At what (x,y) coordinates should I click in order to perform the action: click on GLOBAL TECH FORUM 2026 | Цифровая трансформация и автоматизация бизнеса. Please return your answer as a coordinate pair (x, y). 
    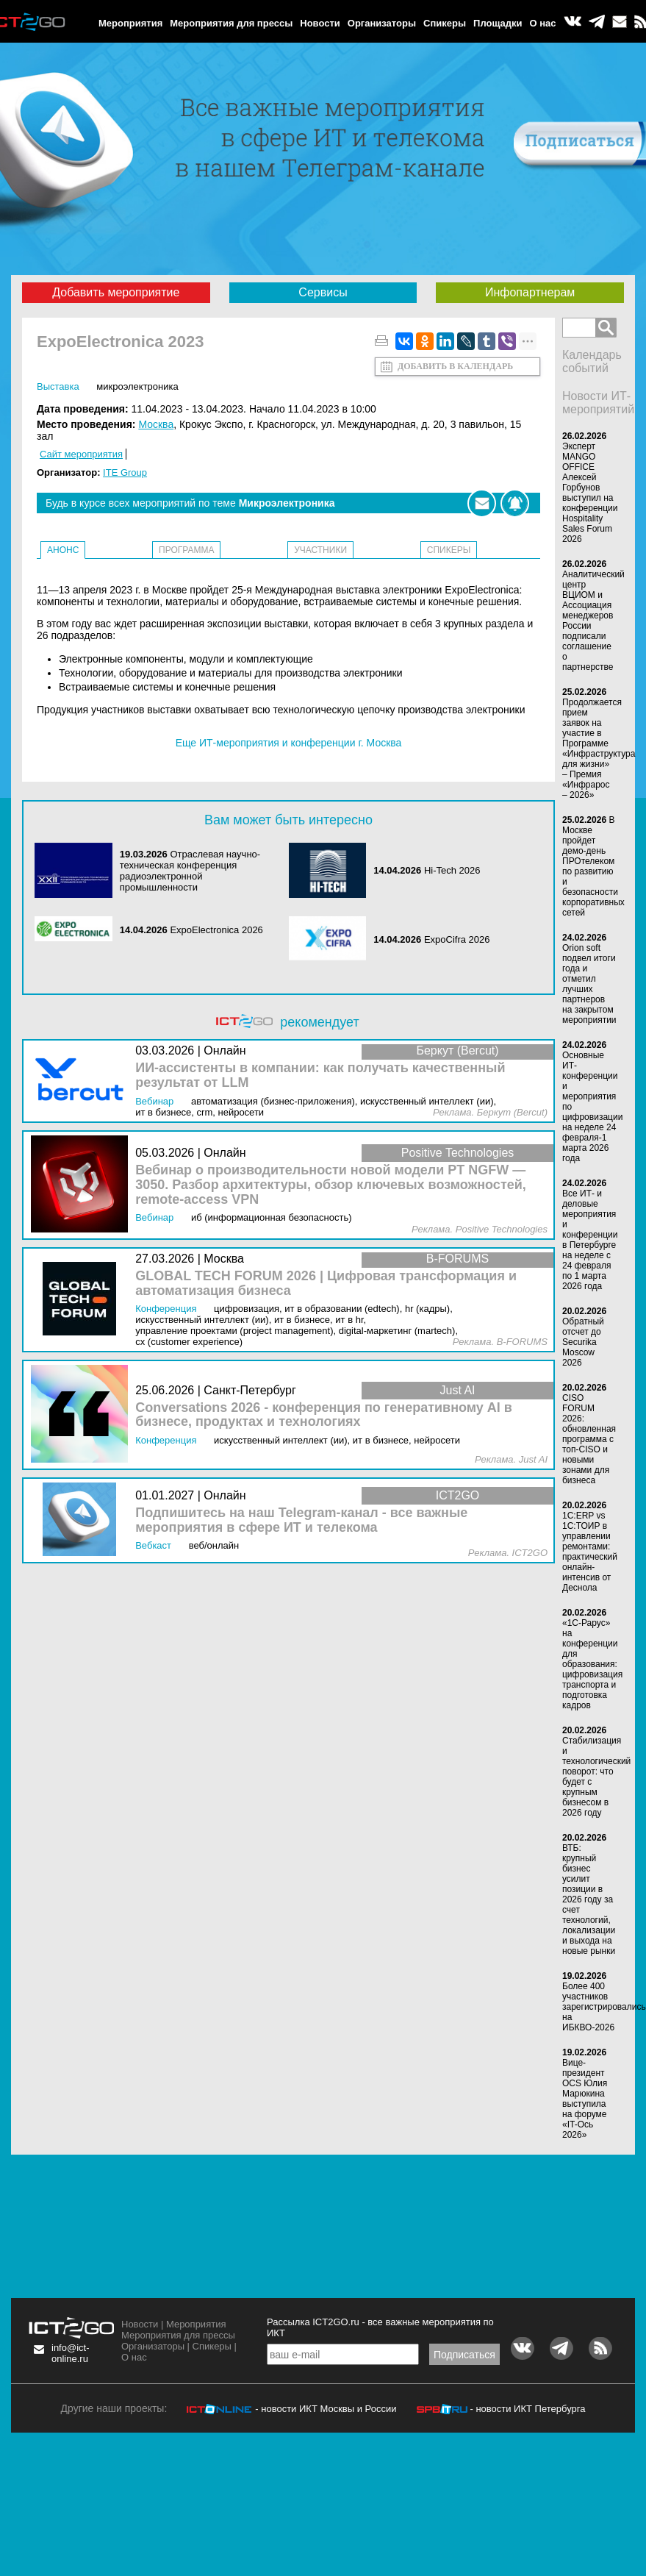
    Looking at the image, I should click on (326, 1283).